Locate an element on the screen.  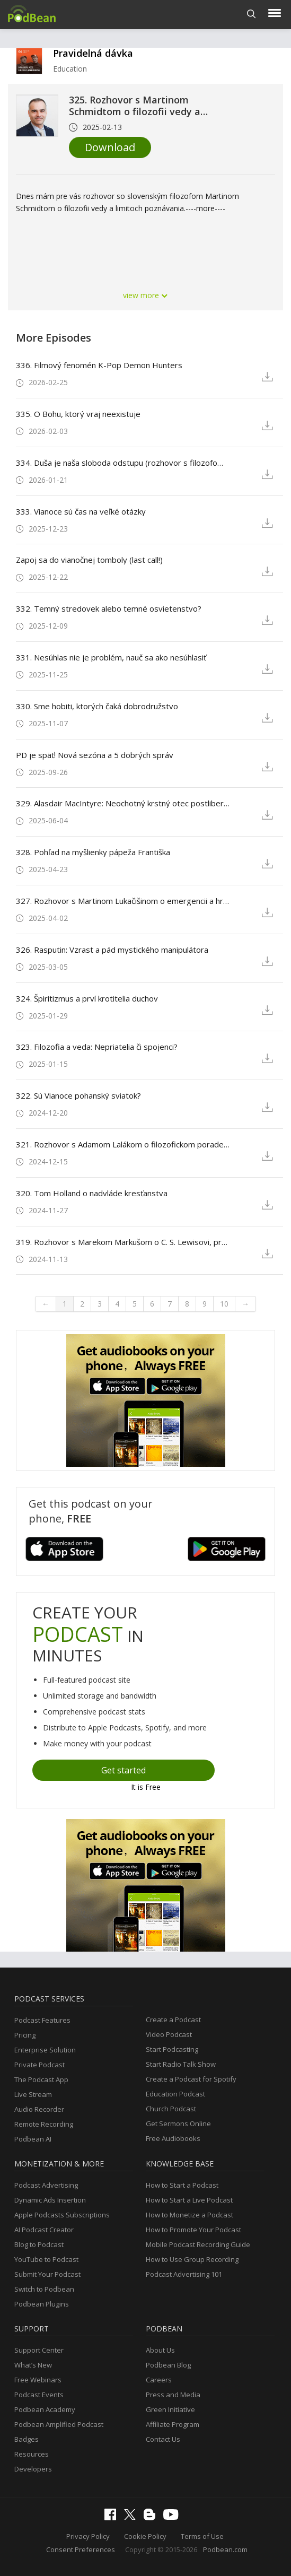
What’s New is located at coordinates (33, 2365).